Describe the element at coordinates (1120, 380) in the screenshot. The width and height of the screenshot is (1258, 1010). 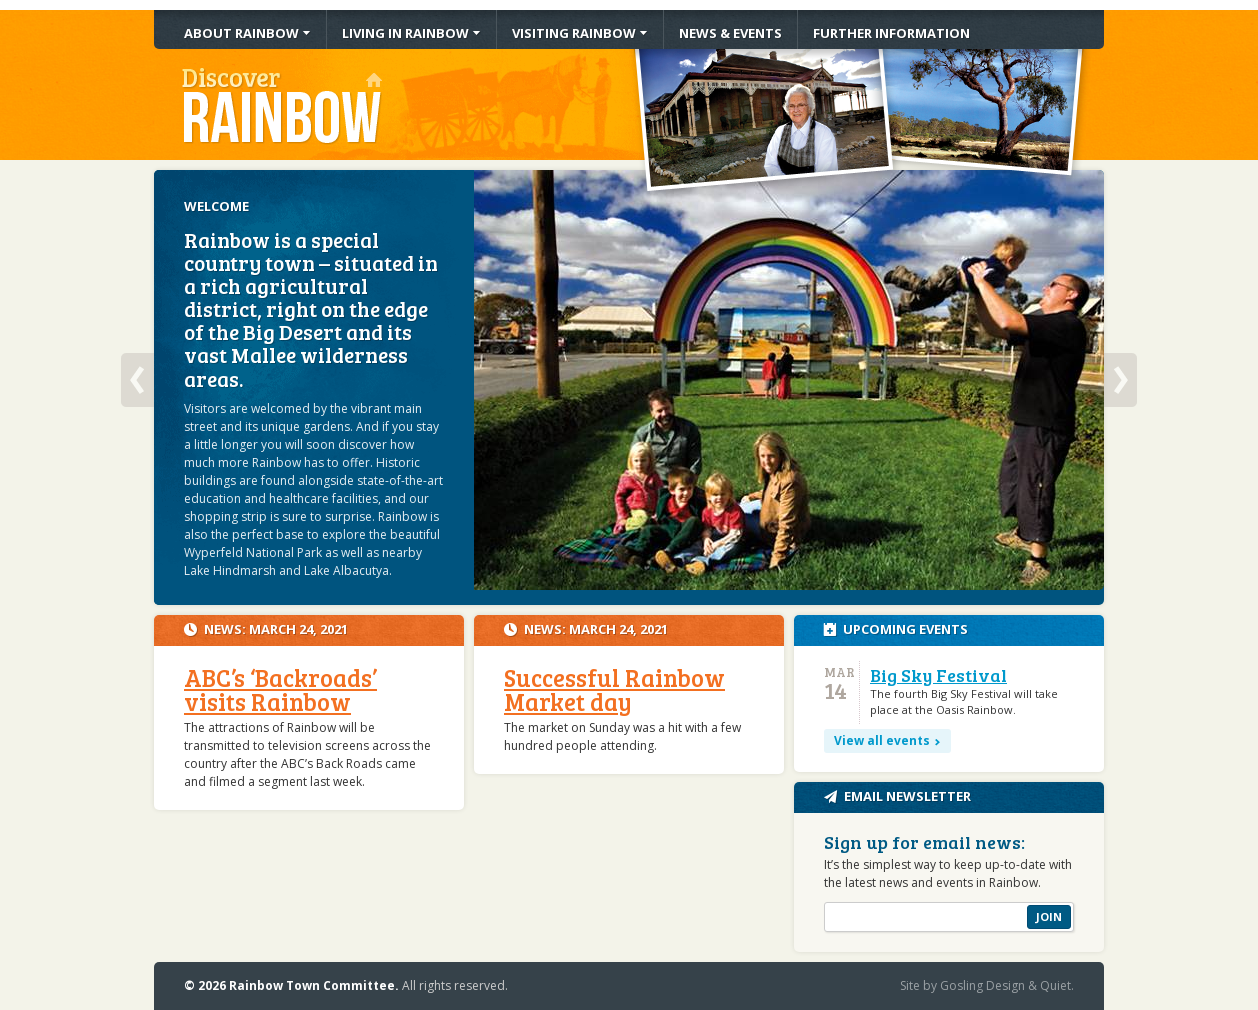
I see `Next` at that location.